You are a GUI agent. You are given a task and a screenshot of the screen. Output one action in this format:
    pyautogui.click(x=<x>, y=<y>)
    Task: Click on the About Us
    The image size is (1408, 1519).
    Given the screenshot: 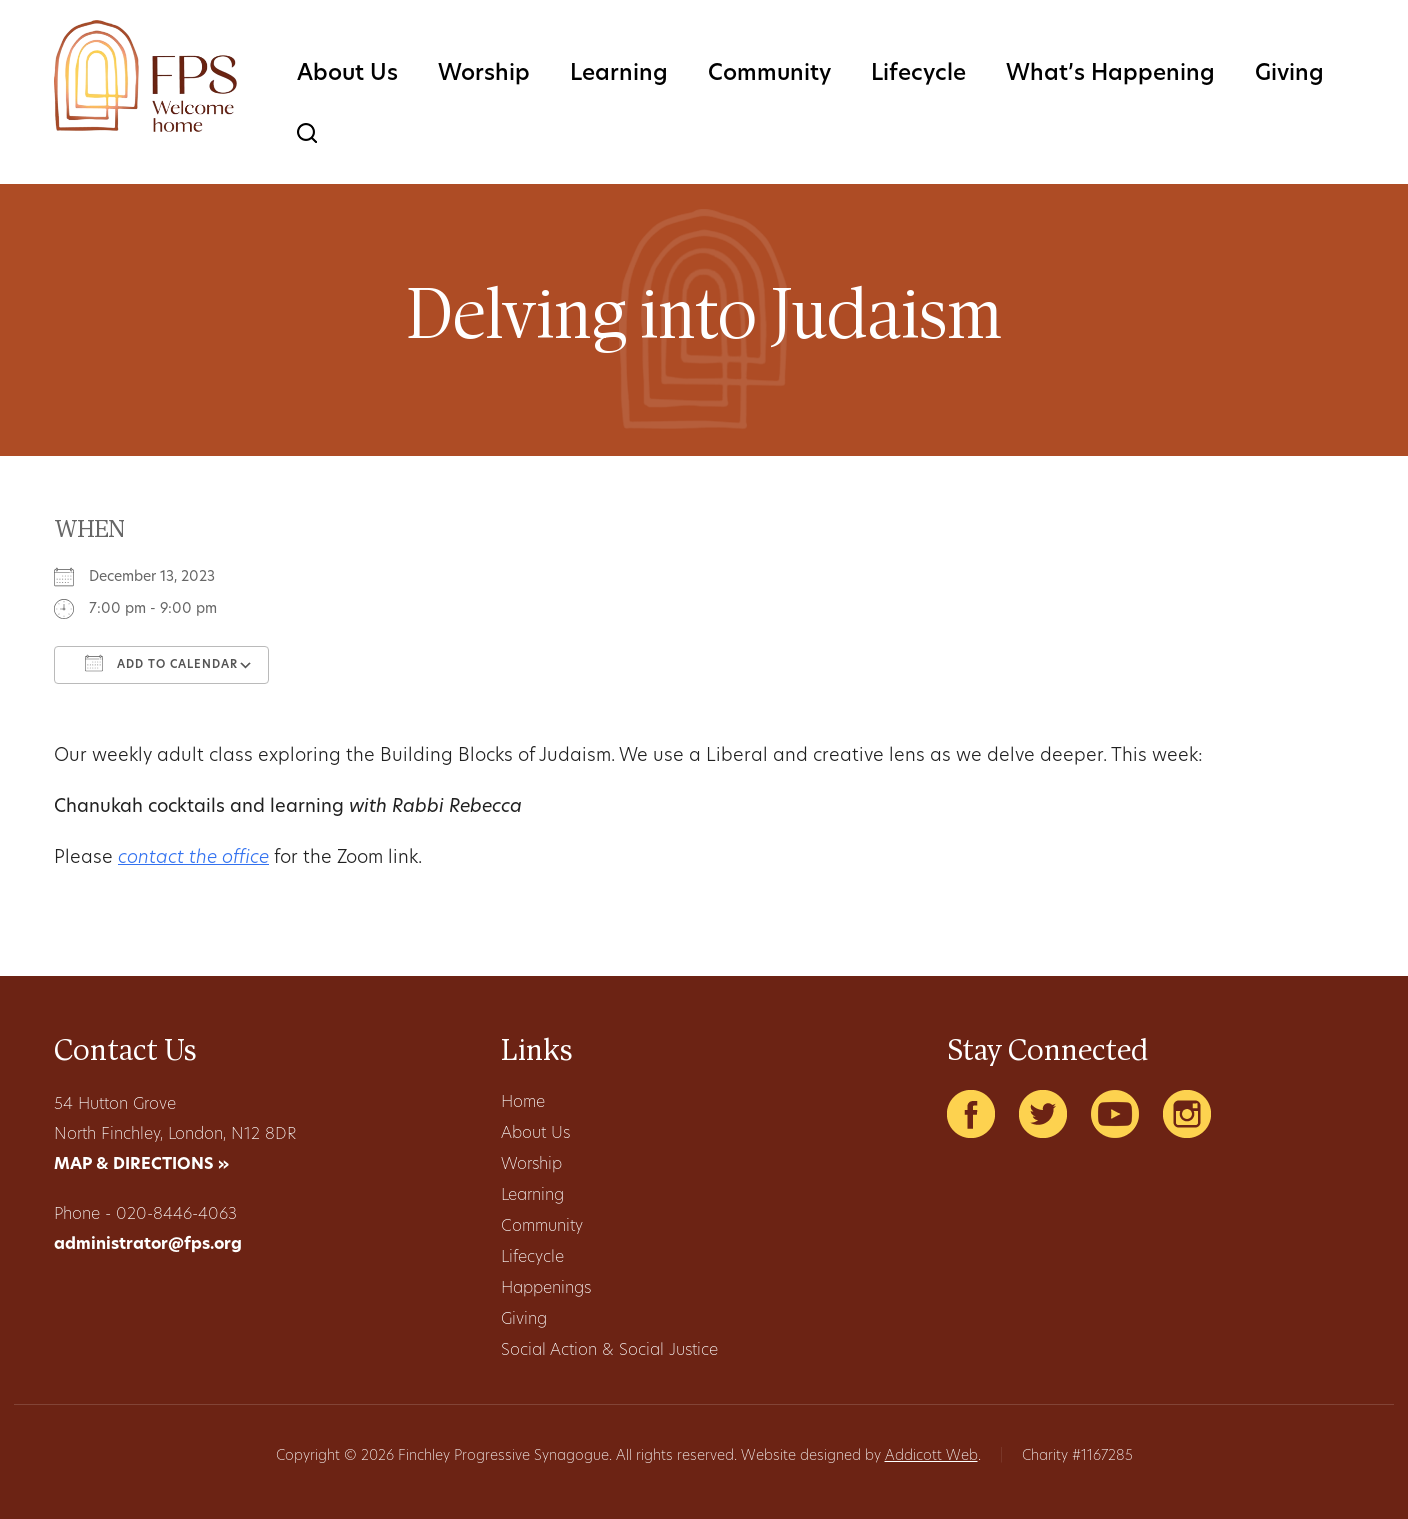 What is the action you would take?
    pyautogui.click(x=347, y=74)
    